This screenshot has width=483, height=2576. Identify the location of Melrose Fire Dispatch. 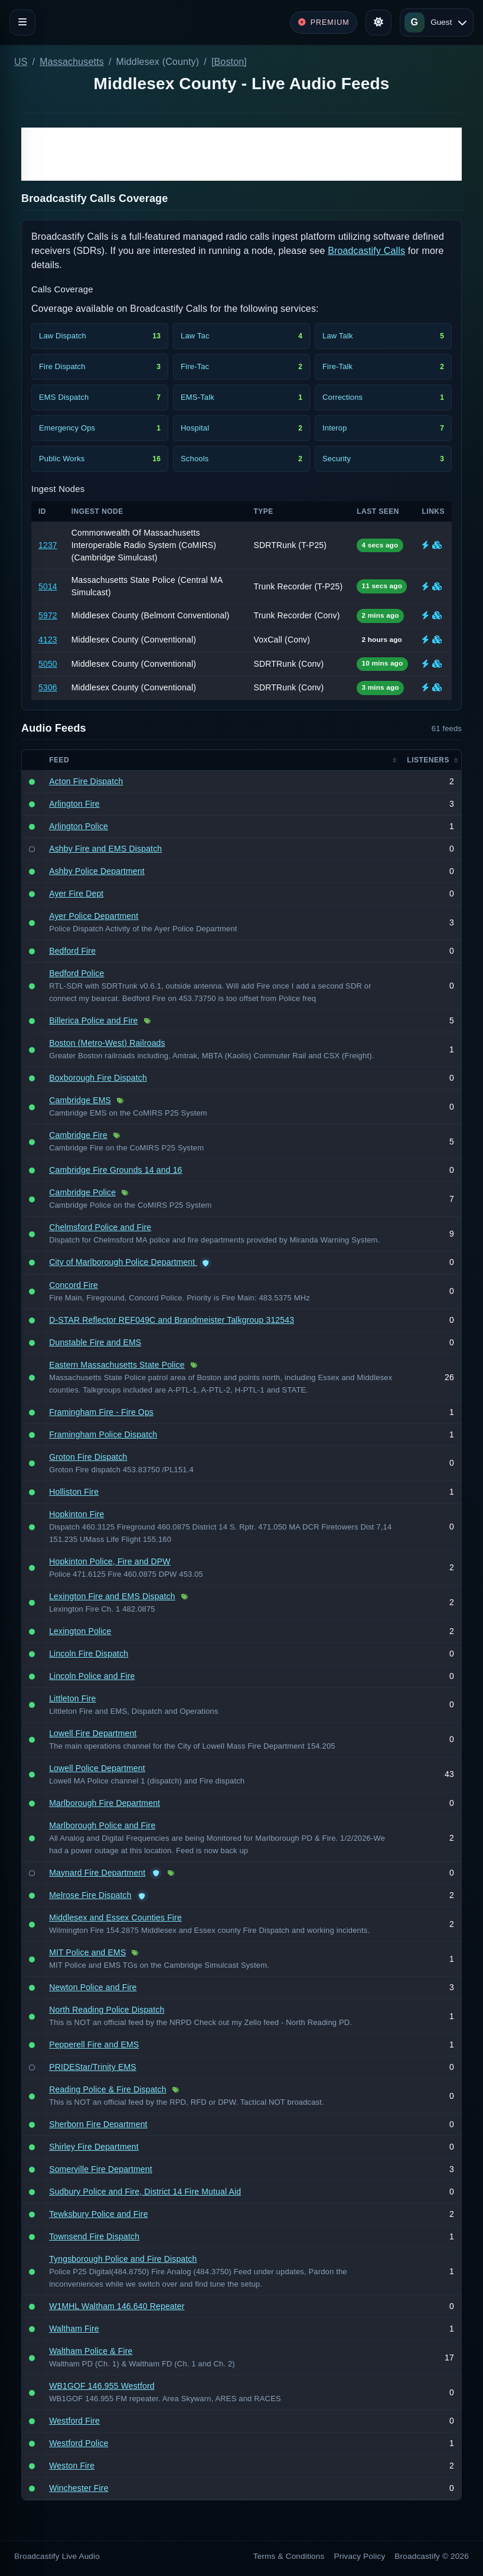
(90, 1895).